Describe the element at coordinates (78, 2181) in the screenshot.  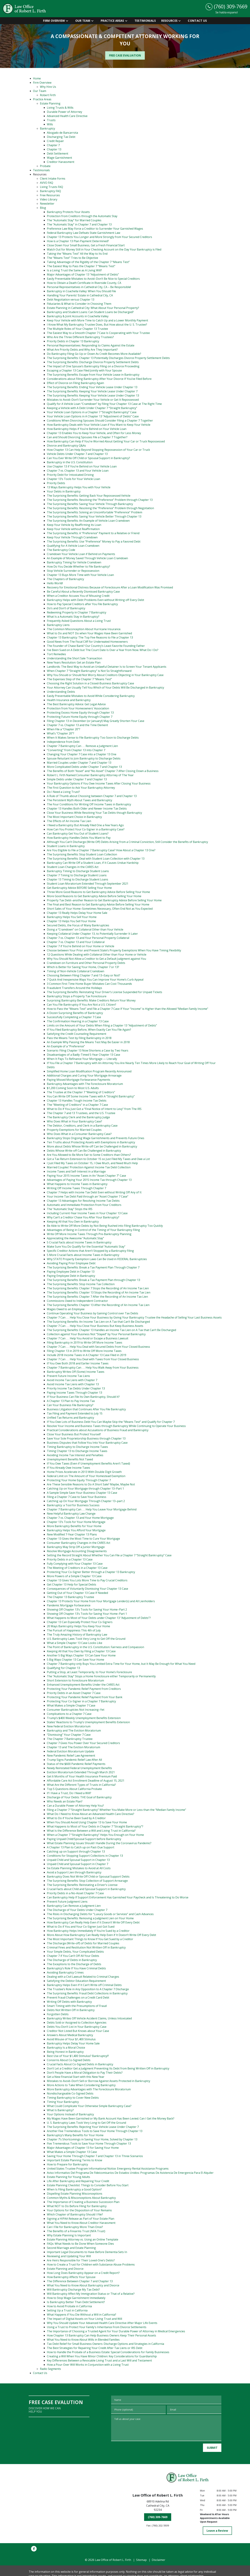
I see `Life After Bankruptcy and Repairing Your Credit [detail for Life After Bankruptcy and Repairing Your Credit]` at that location.